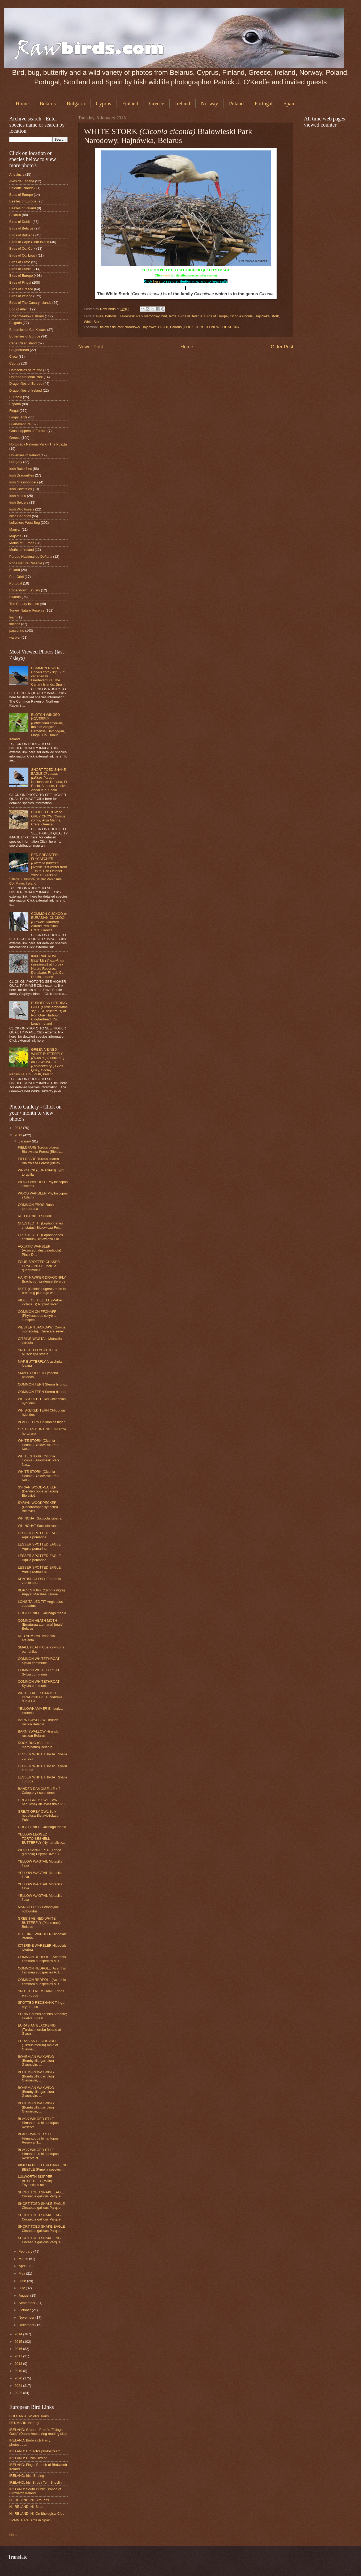 Image resolution: width=361 pixels, height=2576 pixels. I want to click on June, so click(23, 2281).